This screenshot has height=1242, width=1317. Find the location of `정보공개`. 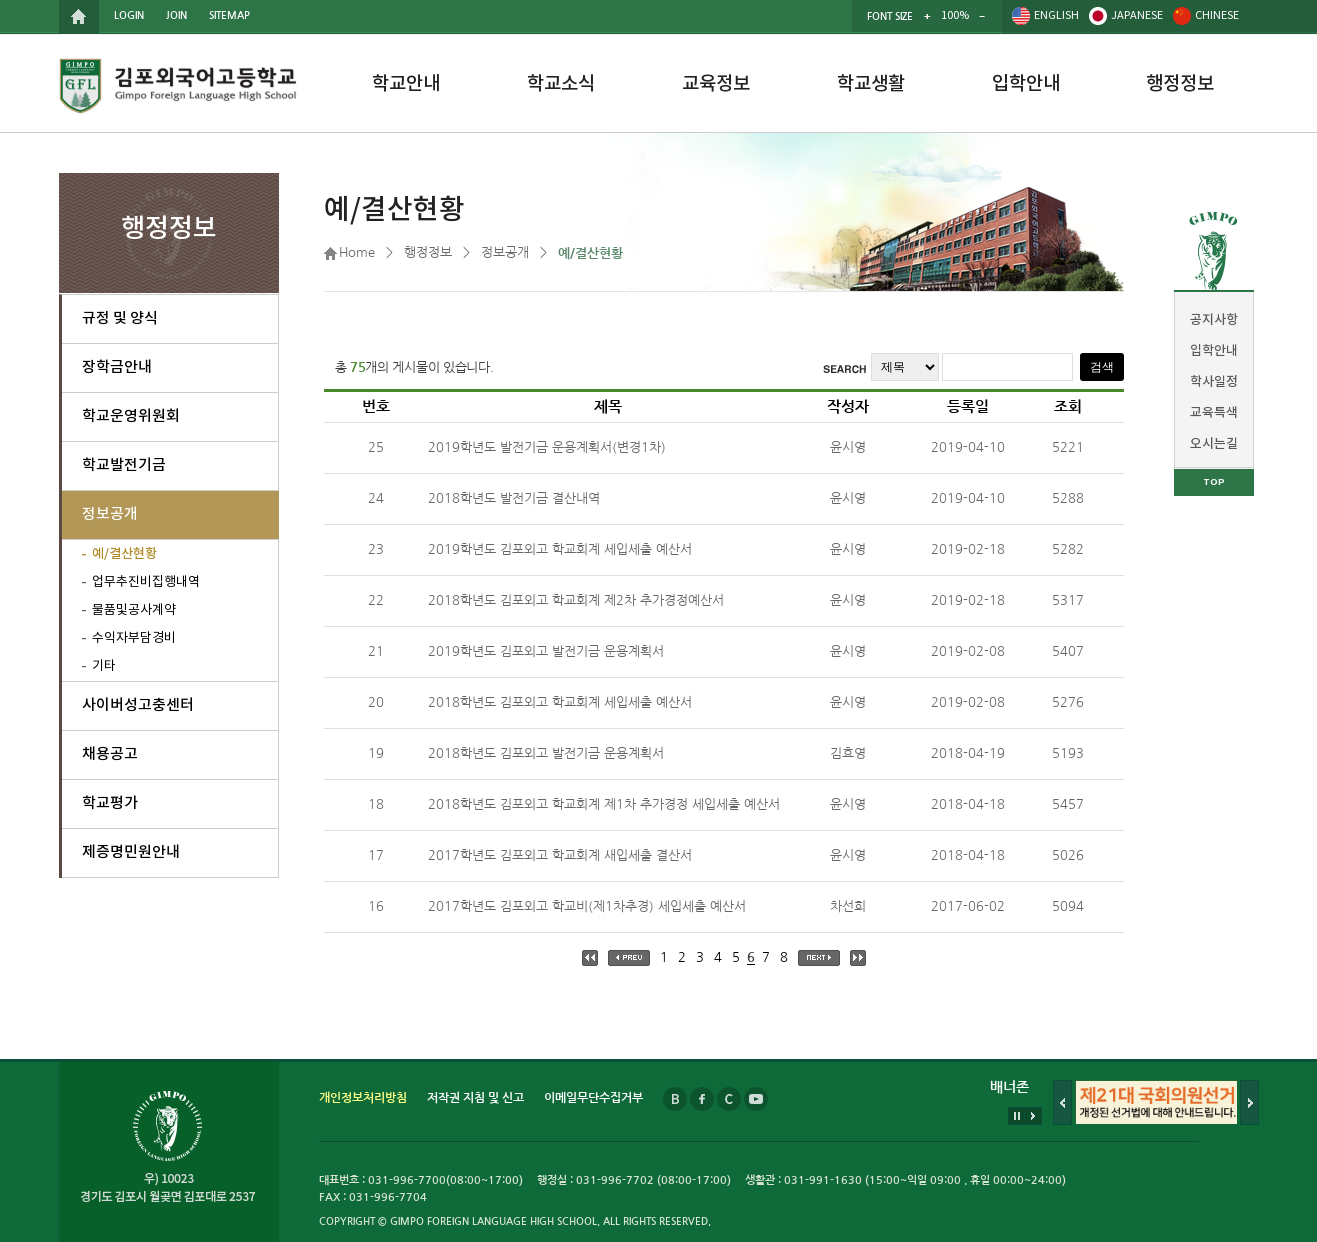

정보공개 is located at coordinates (110, 514).